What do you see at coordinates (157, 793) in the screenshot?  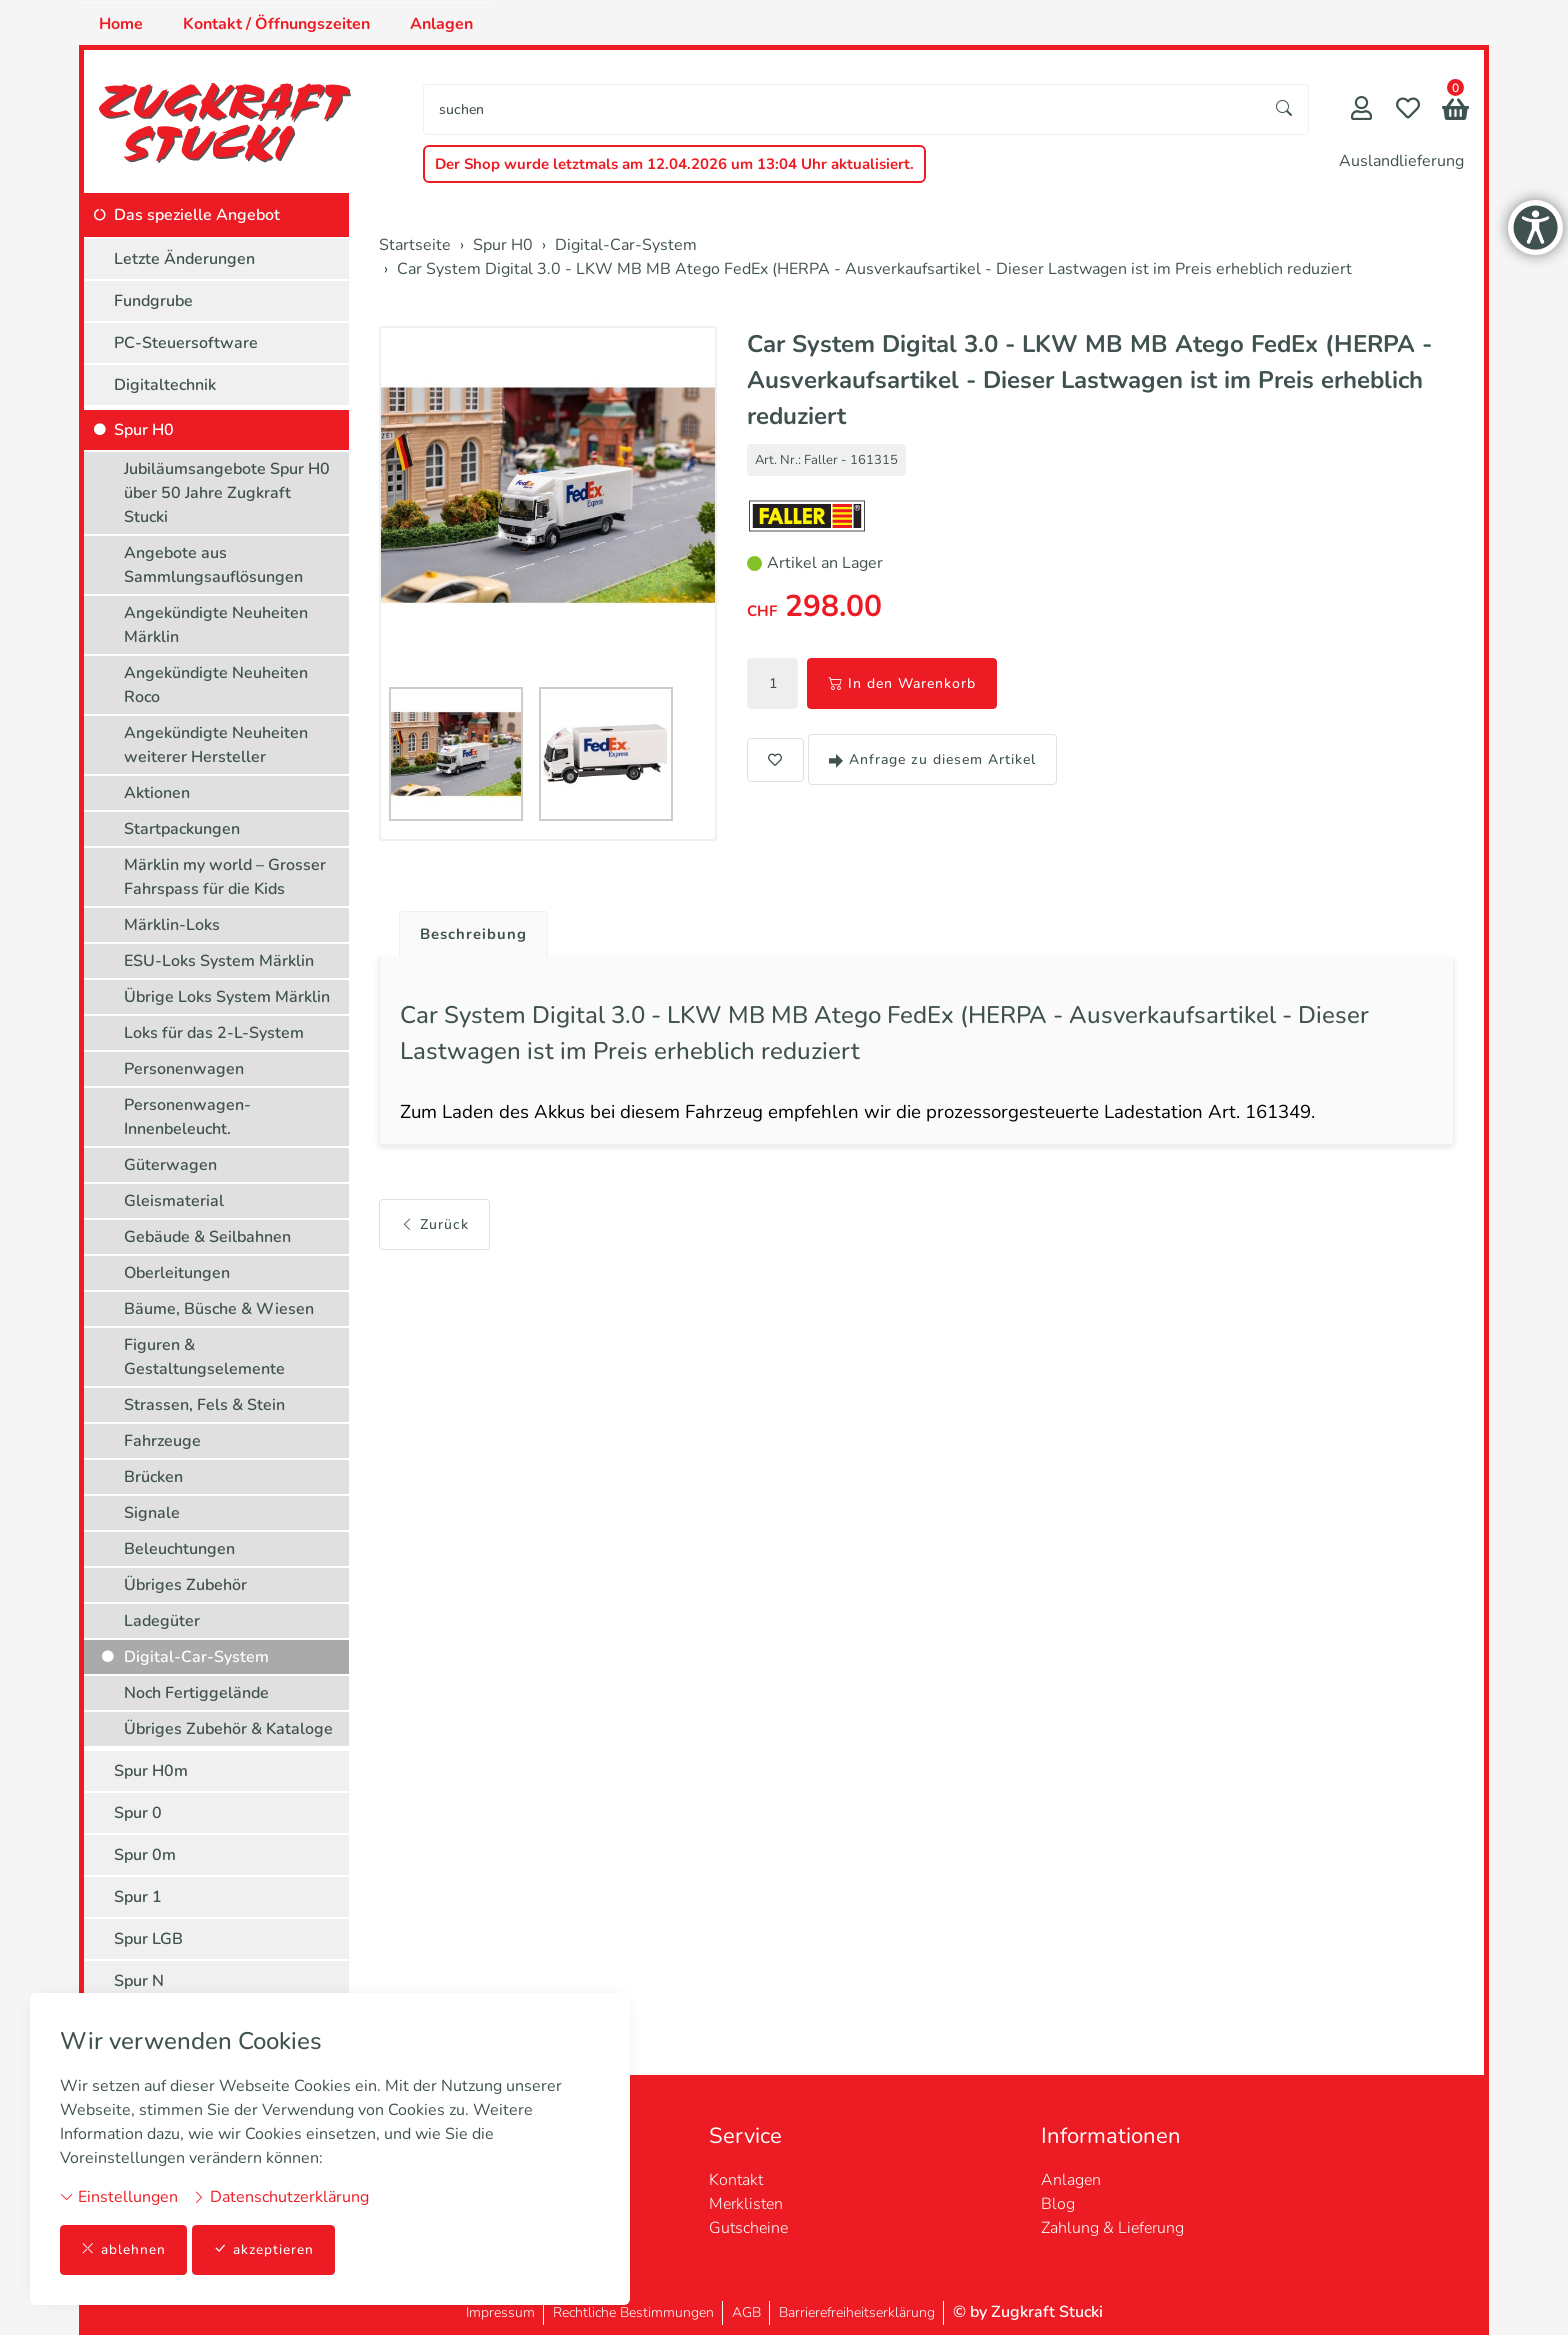 I see `Aktionen` at bounding box center [157, 793].